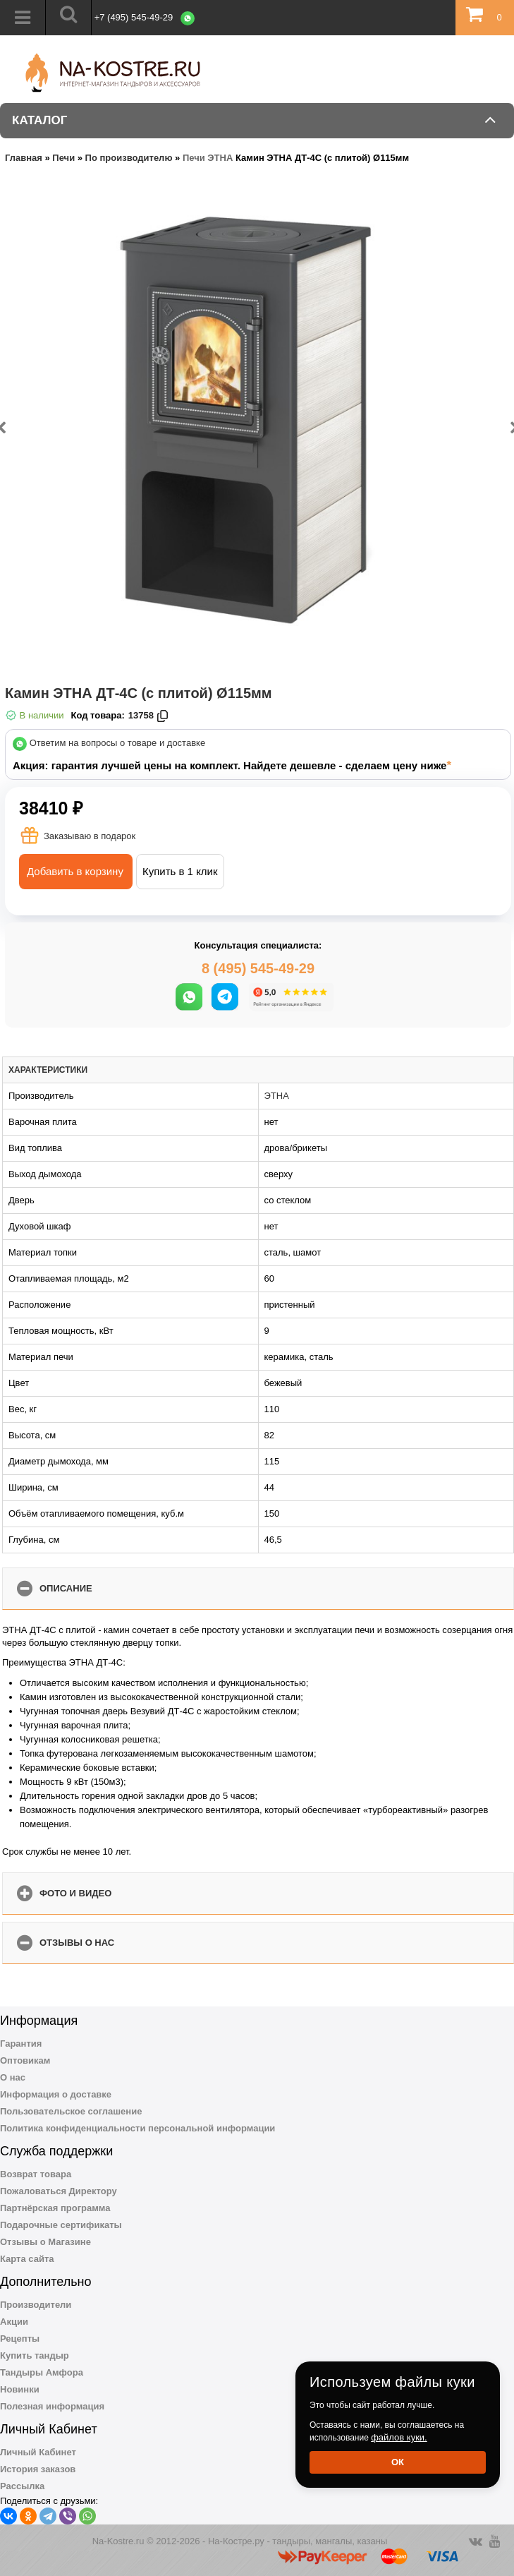  Describe the element at coordinates (180, 871) in the screenshot. I see `Купить в 1 клик [button]` at that location.